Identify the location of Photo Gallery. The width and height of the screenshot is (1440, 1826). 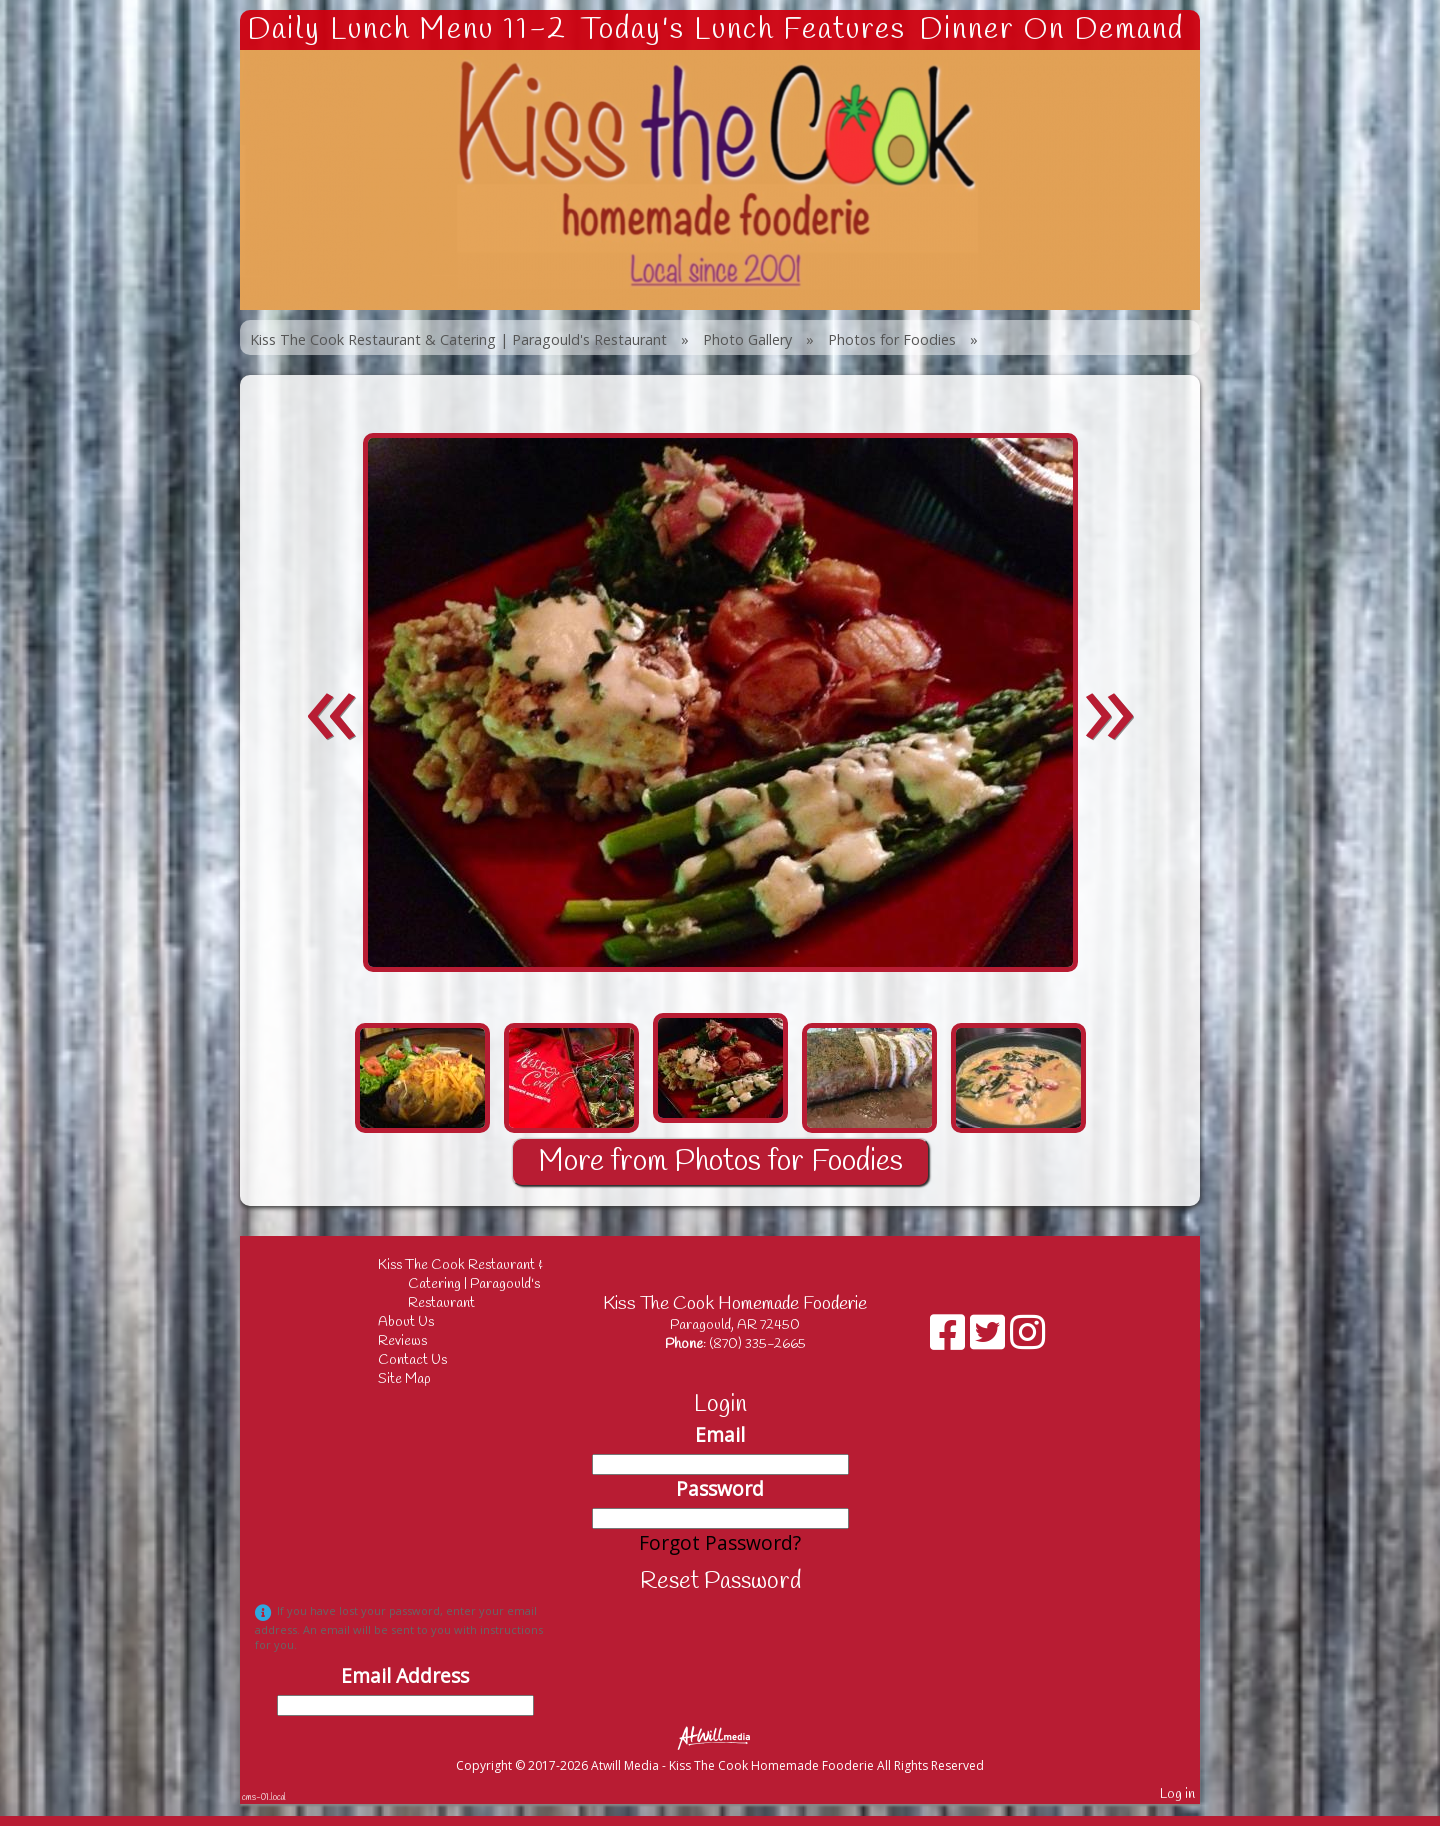
(747, 339).